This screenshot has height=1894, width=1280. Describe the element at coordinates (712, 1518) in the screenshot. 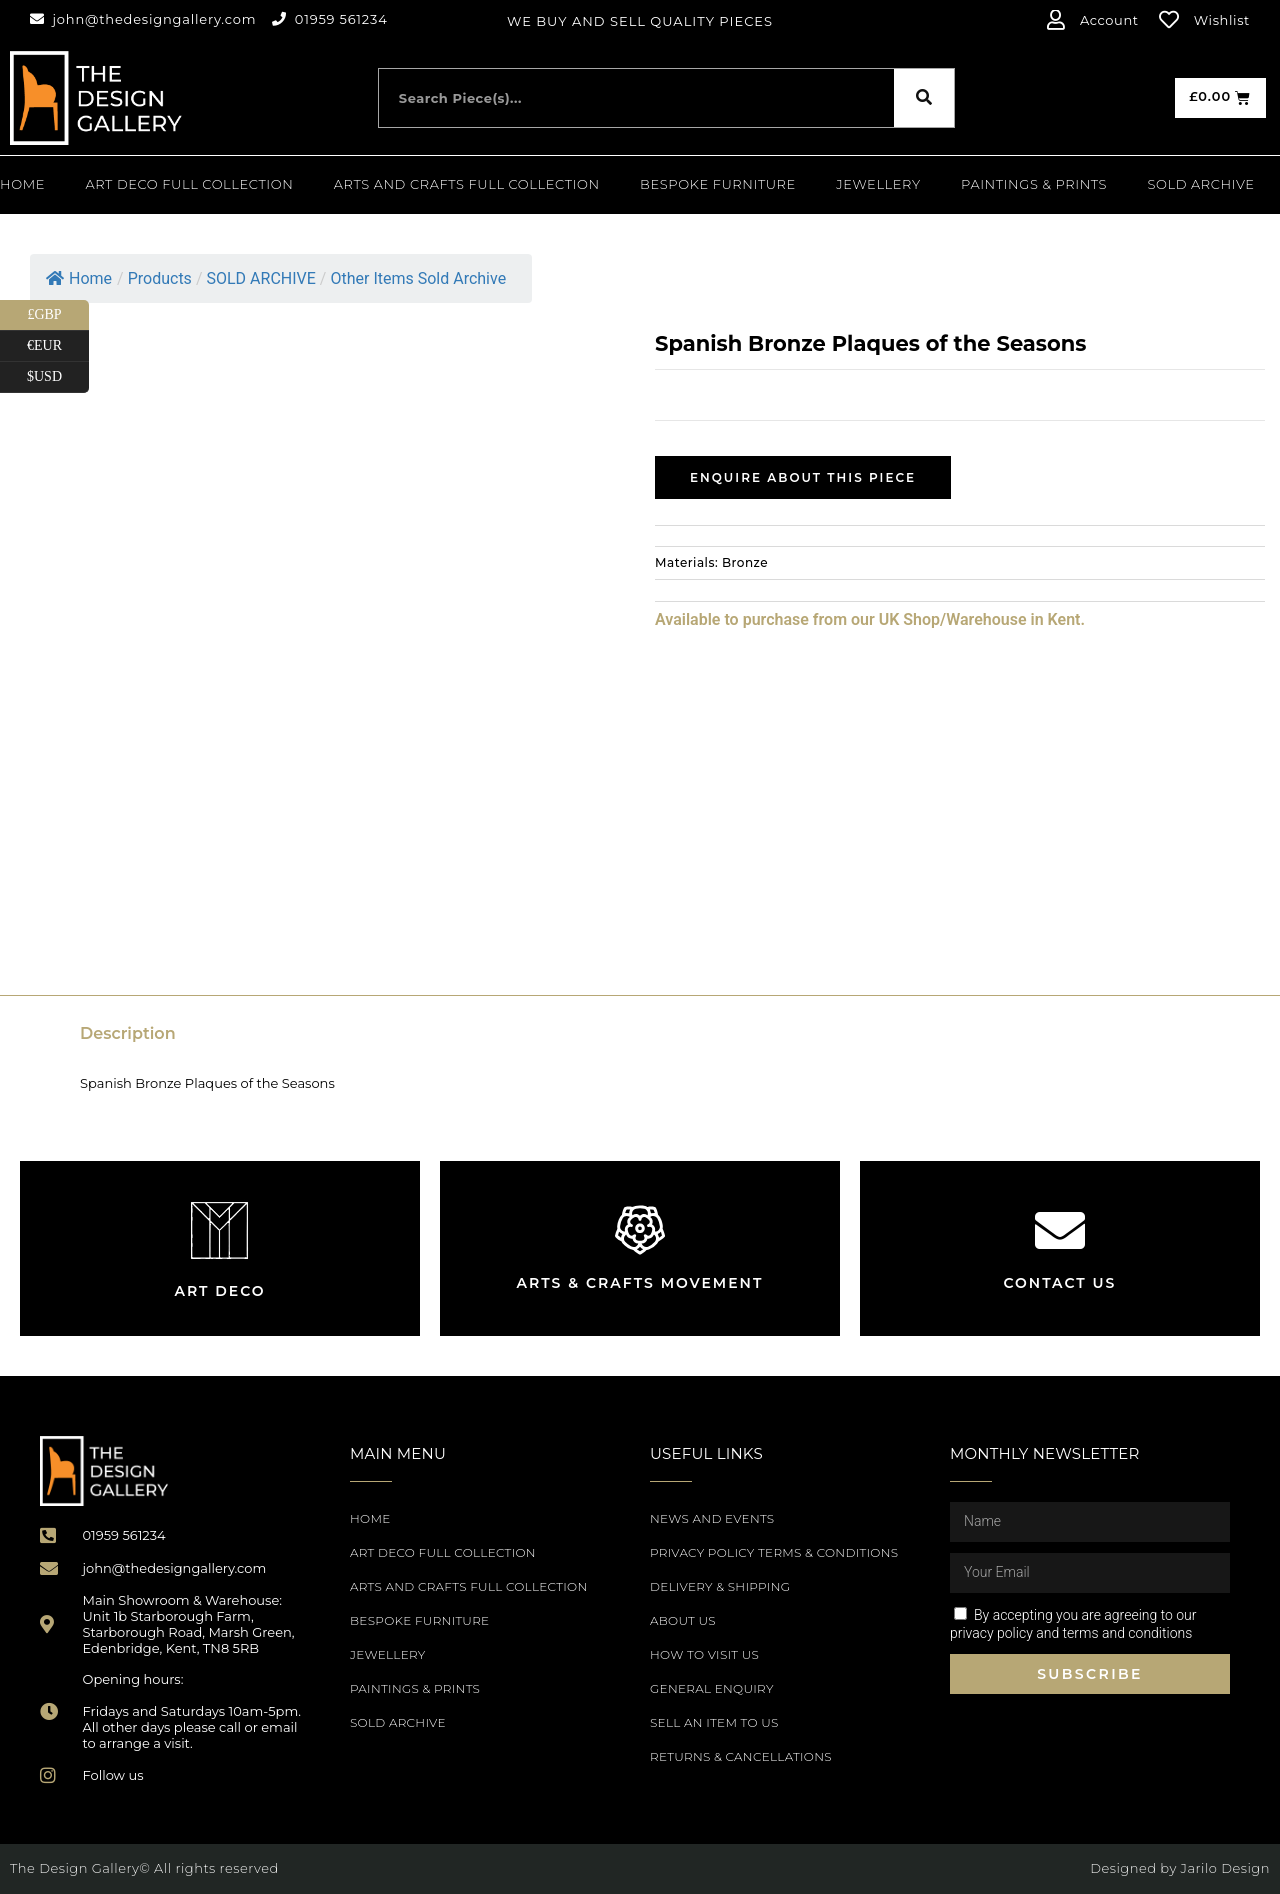

I see `News and Events` at that location.